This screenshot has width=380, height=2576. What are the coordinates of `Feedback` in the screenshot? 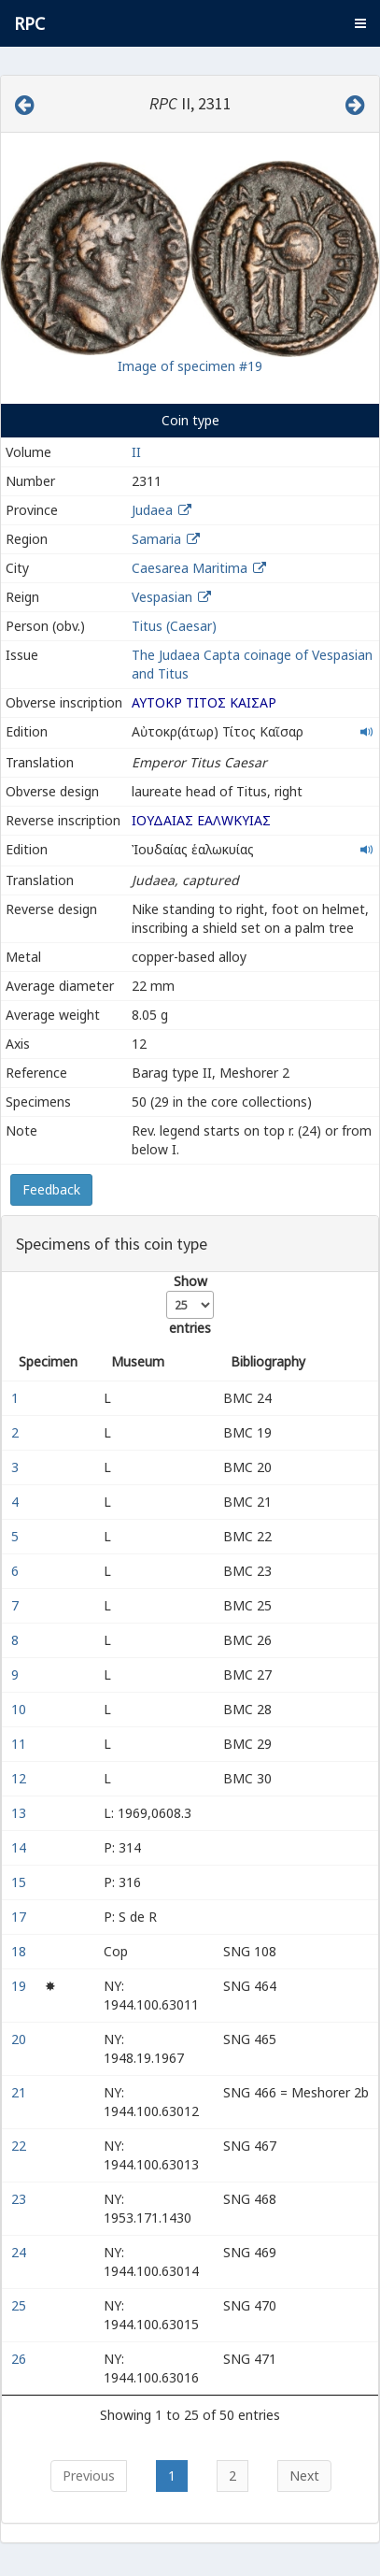 It's located at (51, 1189).